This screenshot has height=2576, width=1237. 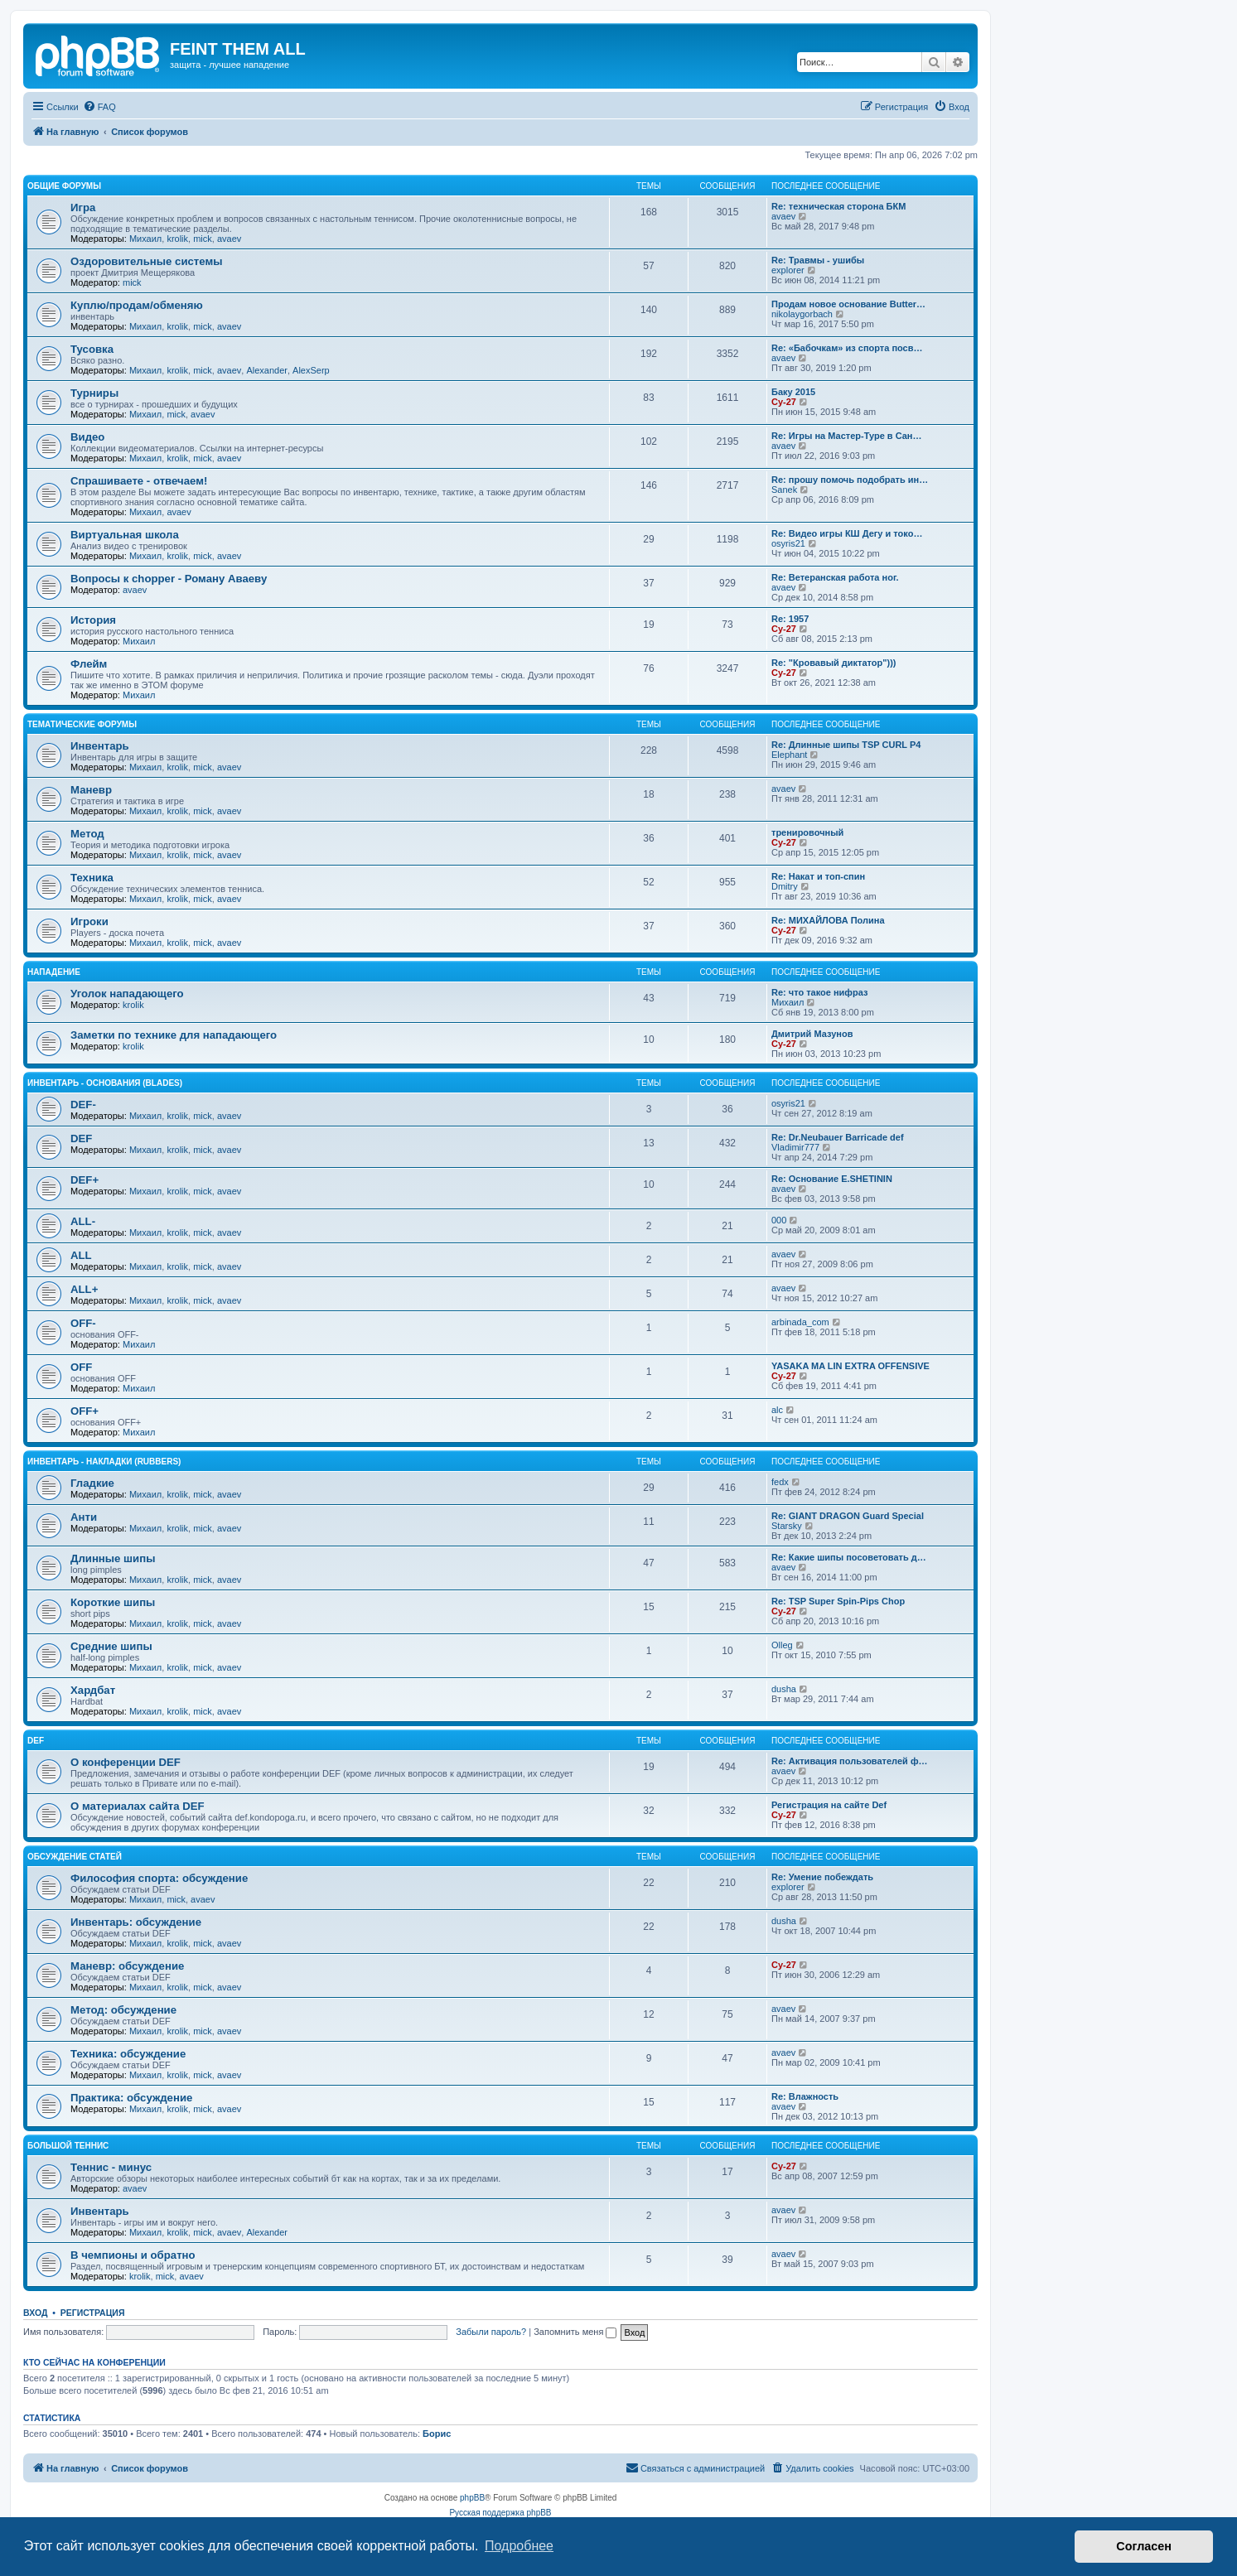 What do you see at coordinates (790, 619) in the screenshot?
I see `Re: 1957` at bounding box center [790, 619].